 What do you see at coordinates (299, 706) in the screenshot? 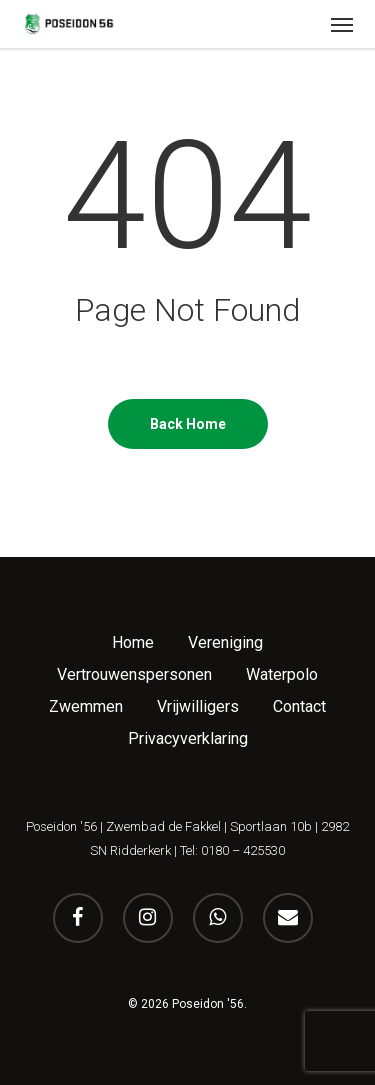
I see `Contact` at bounding box center [299, 706].